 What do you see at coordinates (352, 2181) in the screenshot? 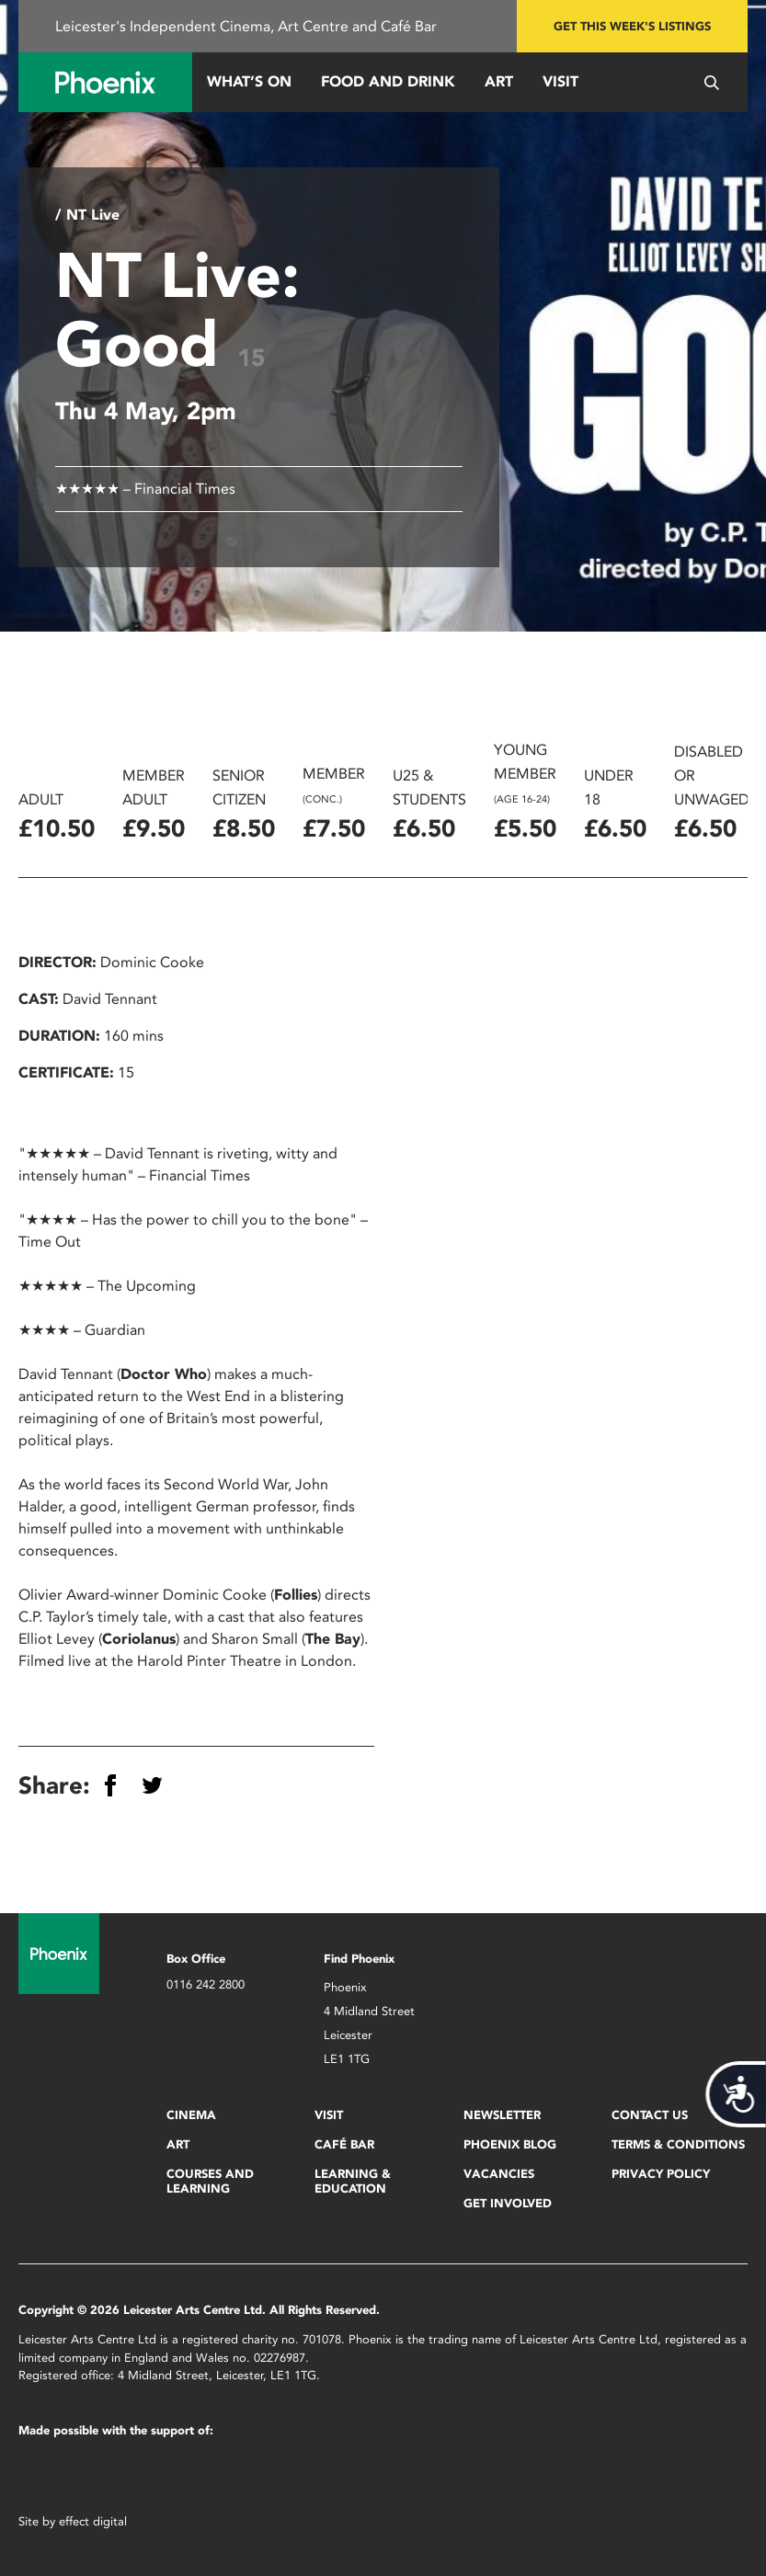
I see `Learning & Education` at bounding box center [352, 2181].